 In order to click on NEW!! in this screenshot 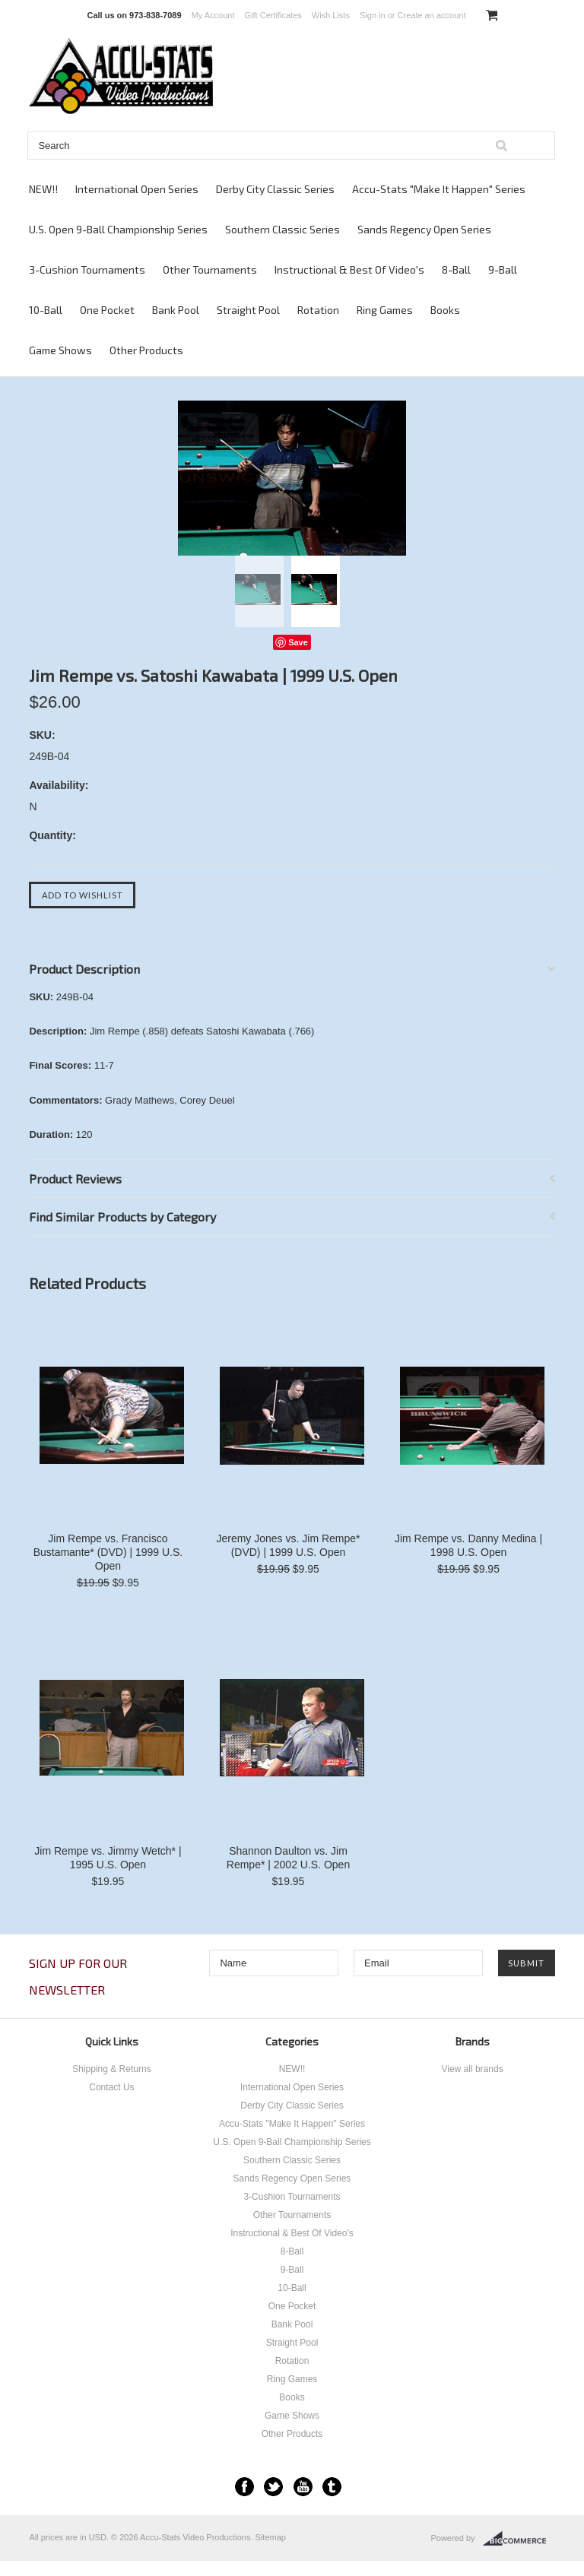, I will do `click(43, 188)`.